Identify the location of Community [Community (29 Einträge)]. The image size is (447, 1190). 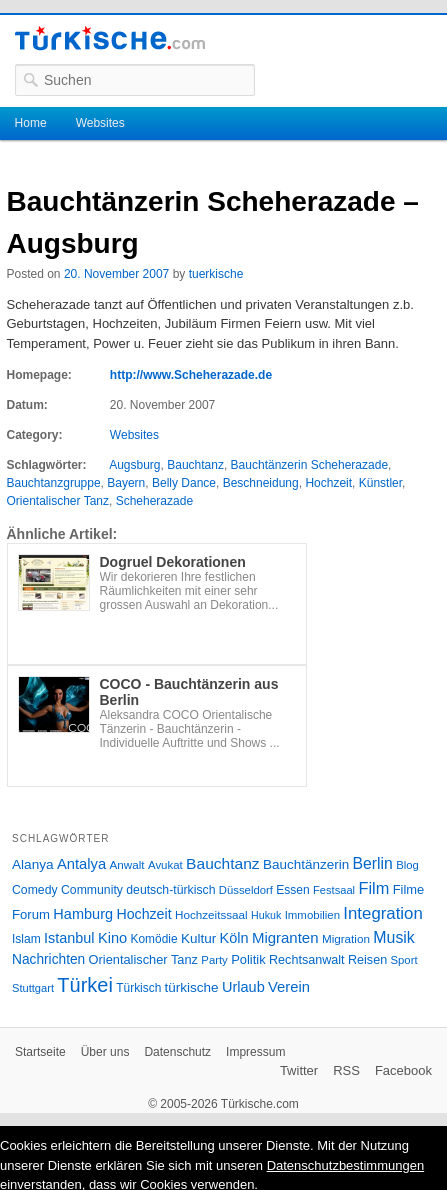
(92, 890).